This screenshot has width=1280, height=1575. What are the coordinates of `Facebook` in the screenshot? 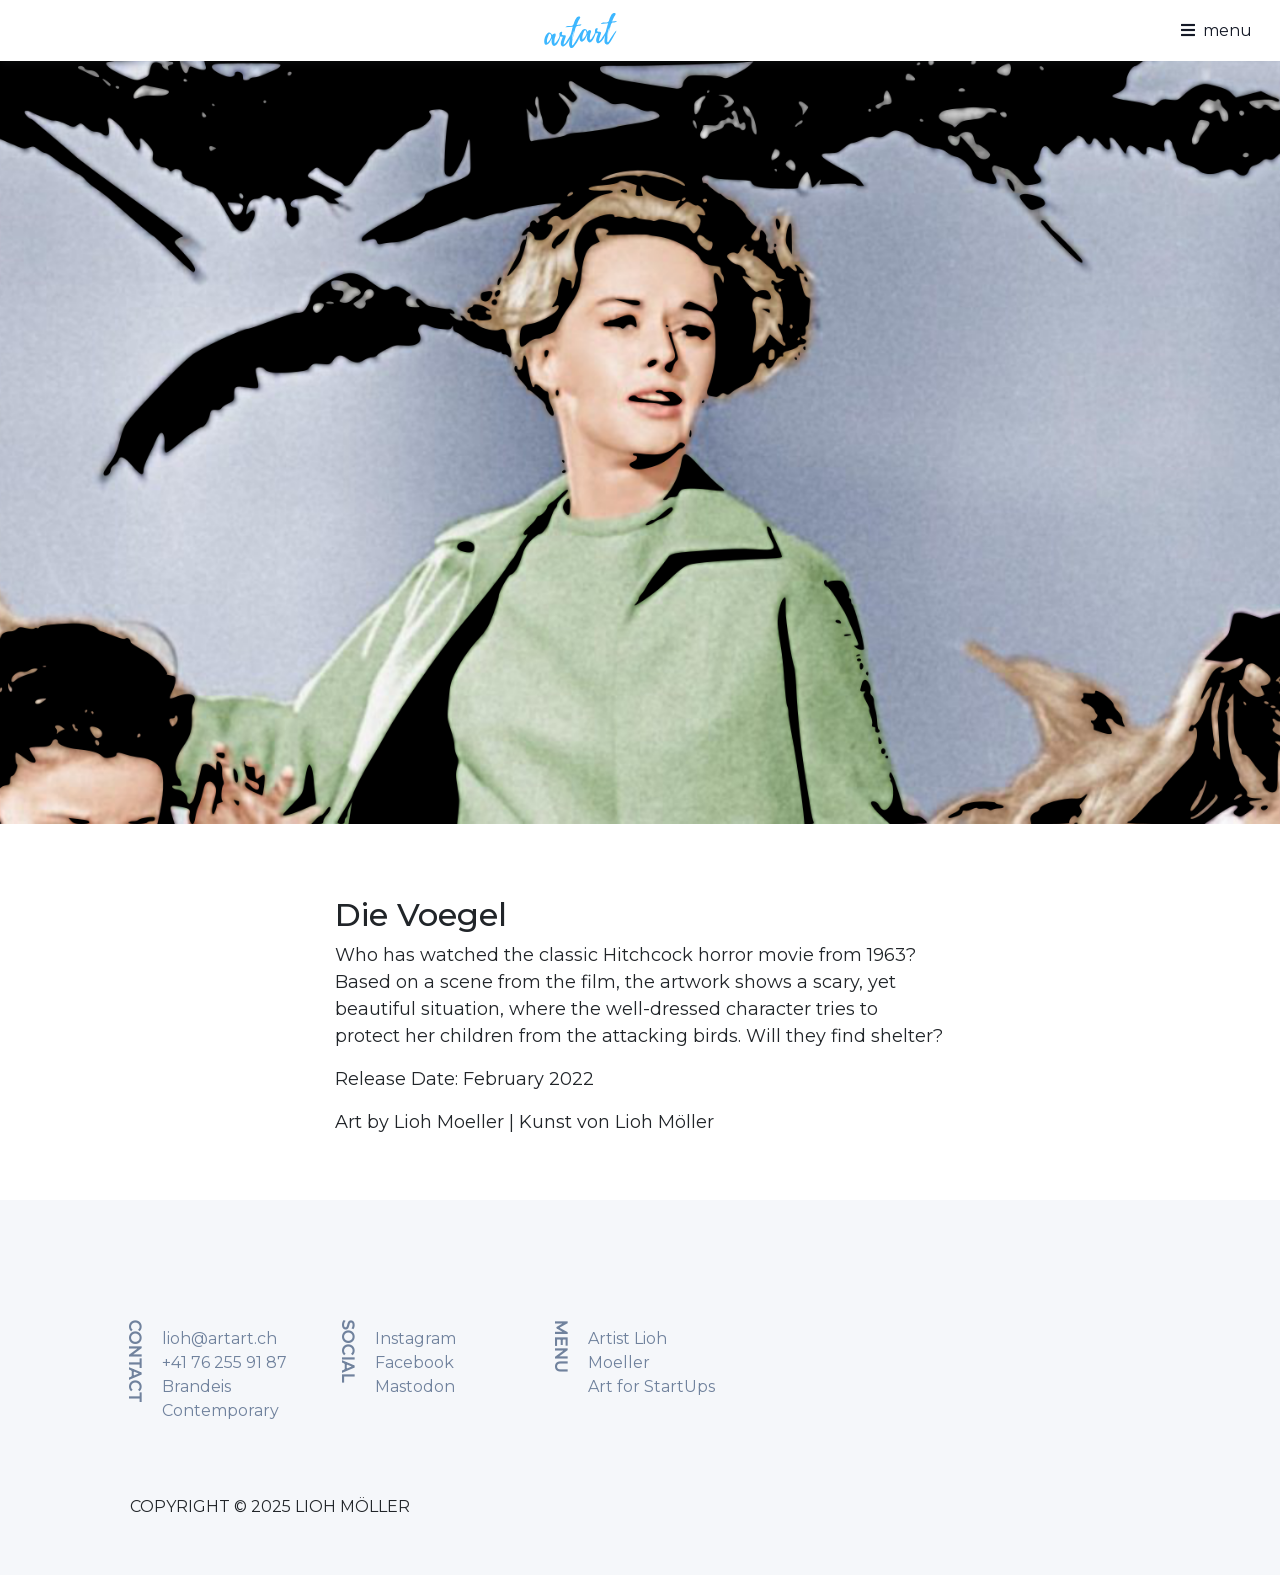 It's located at (414, 1362).